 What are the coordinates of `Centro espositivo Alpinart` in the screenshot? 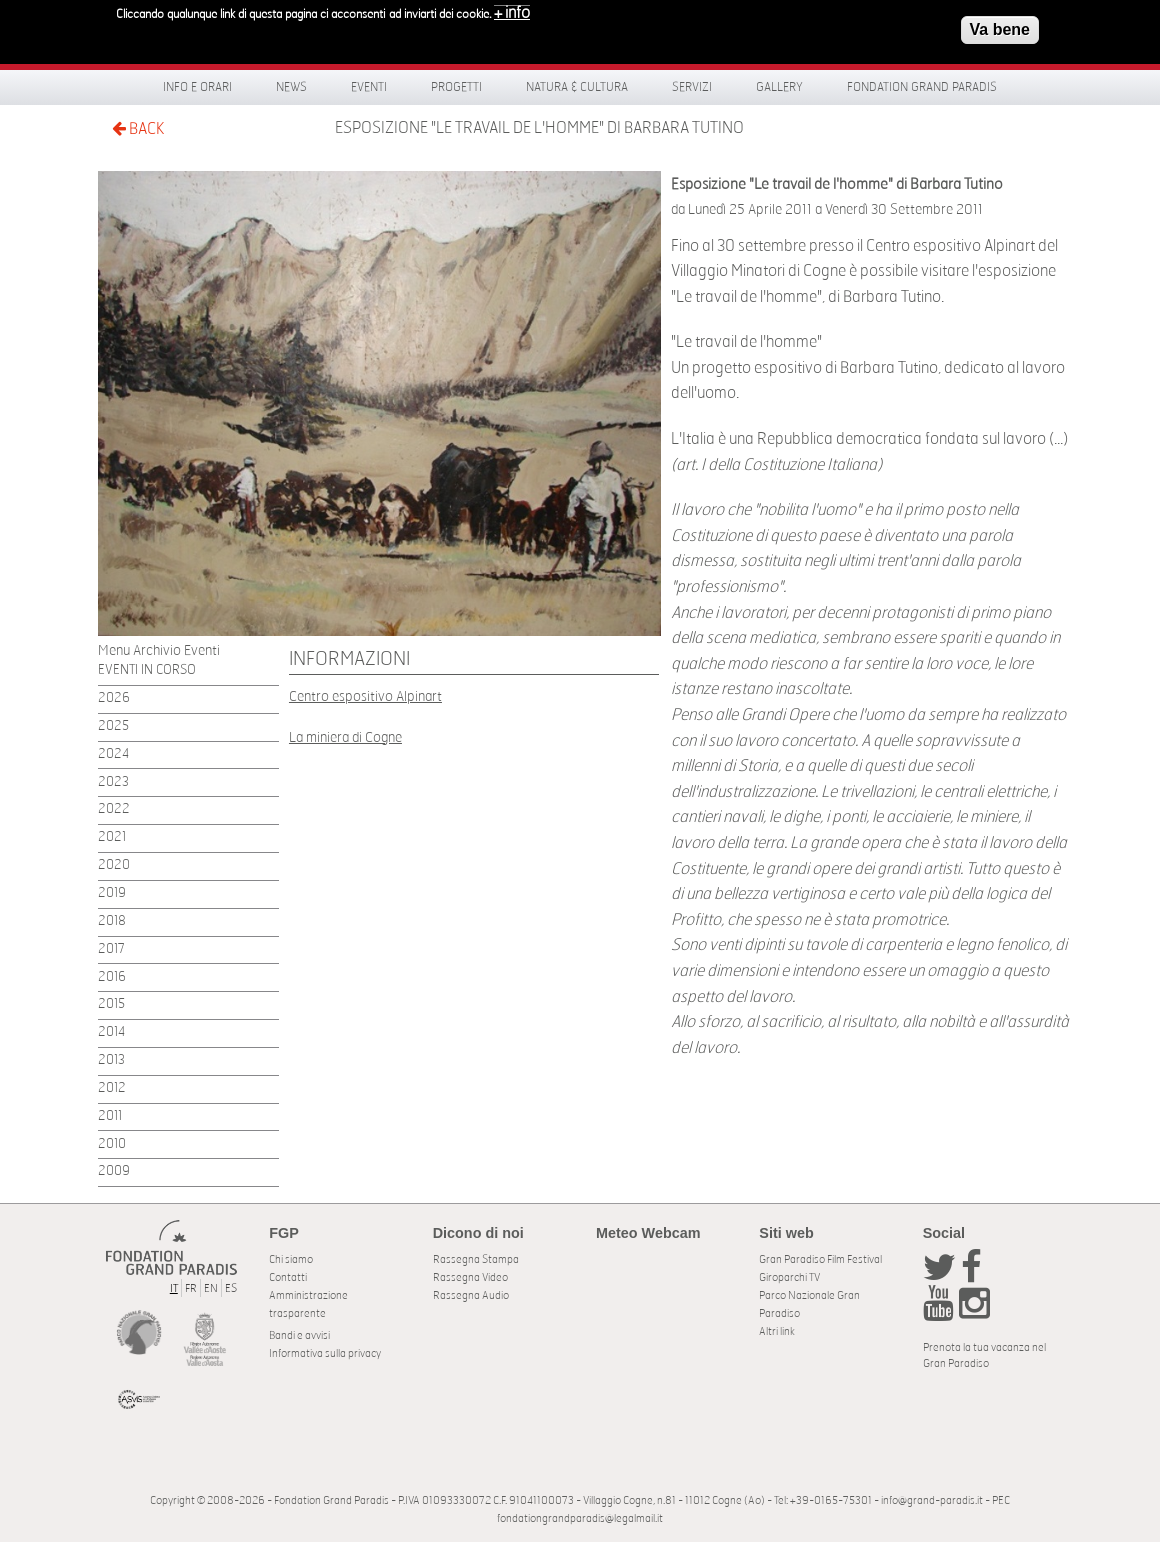 It's located at (365, 696).